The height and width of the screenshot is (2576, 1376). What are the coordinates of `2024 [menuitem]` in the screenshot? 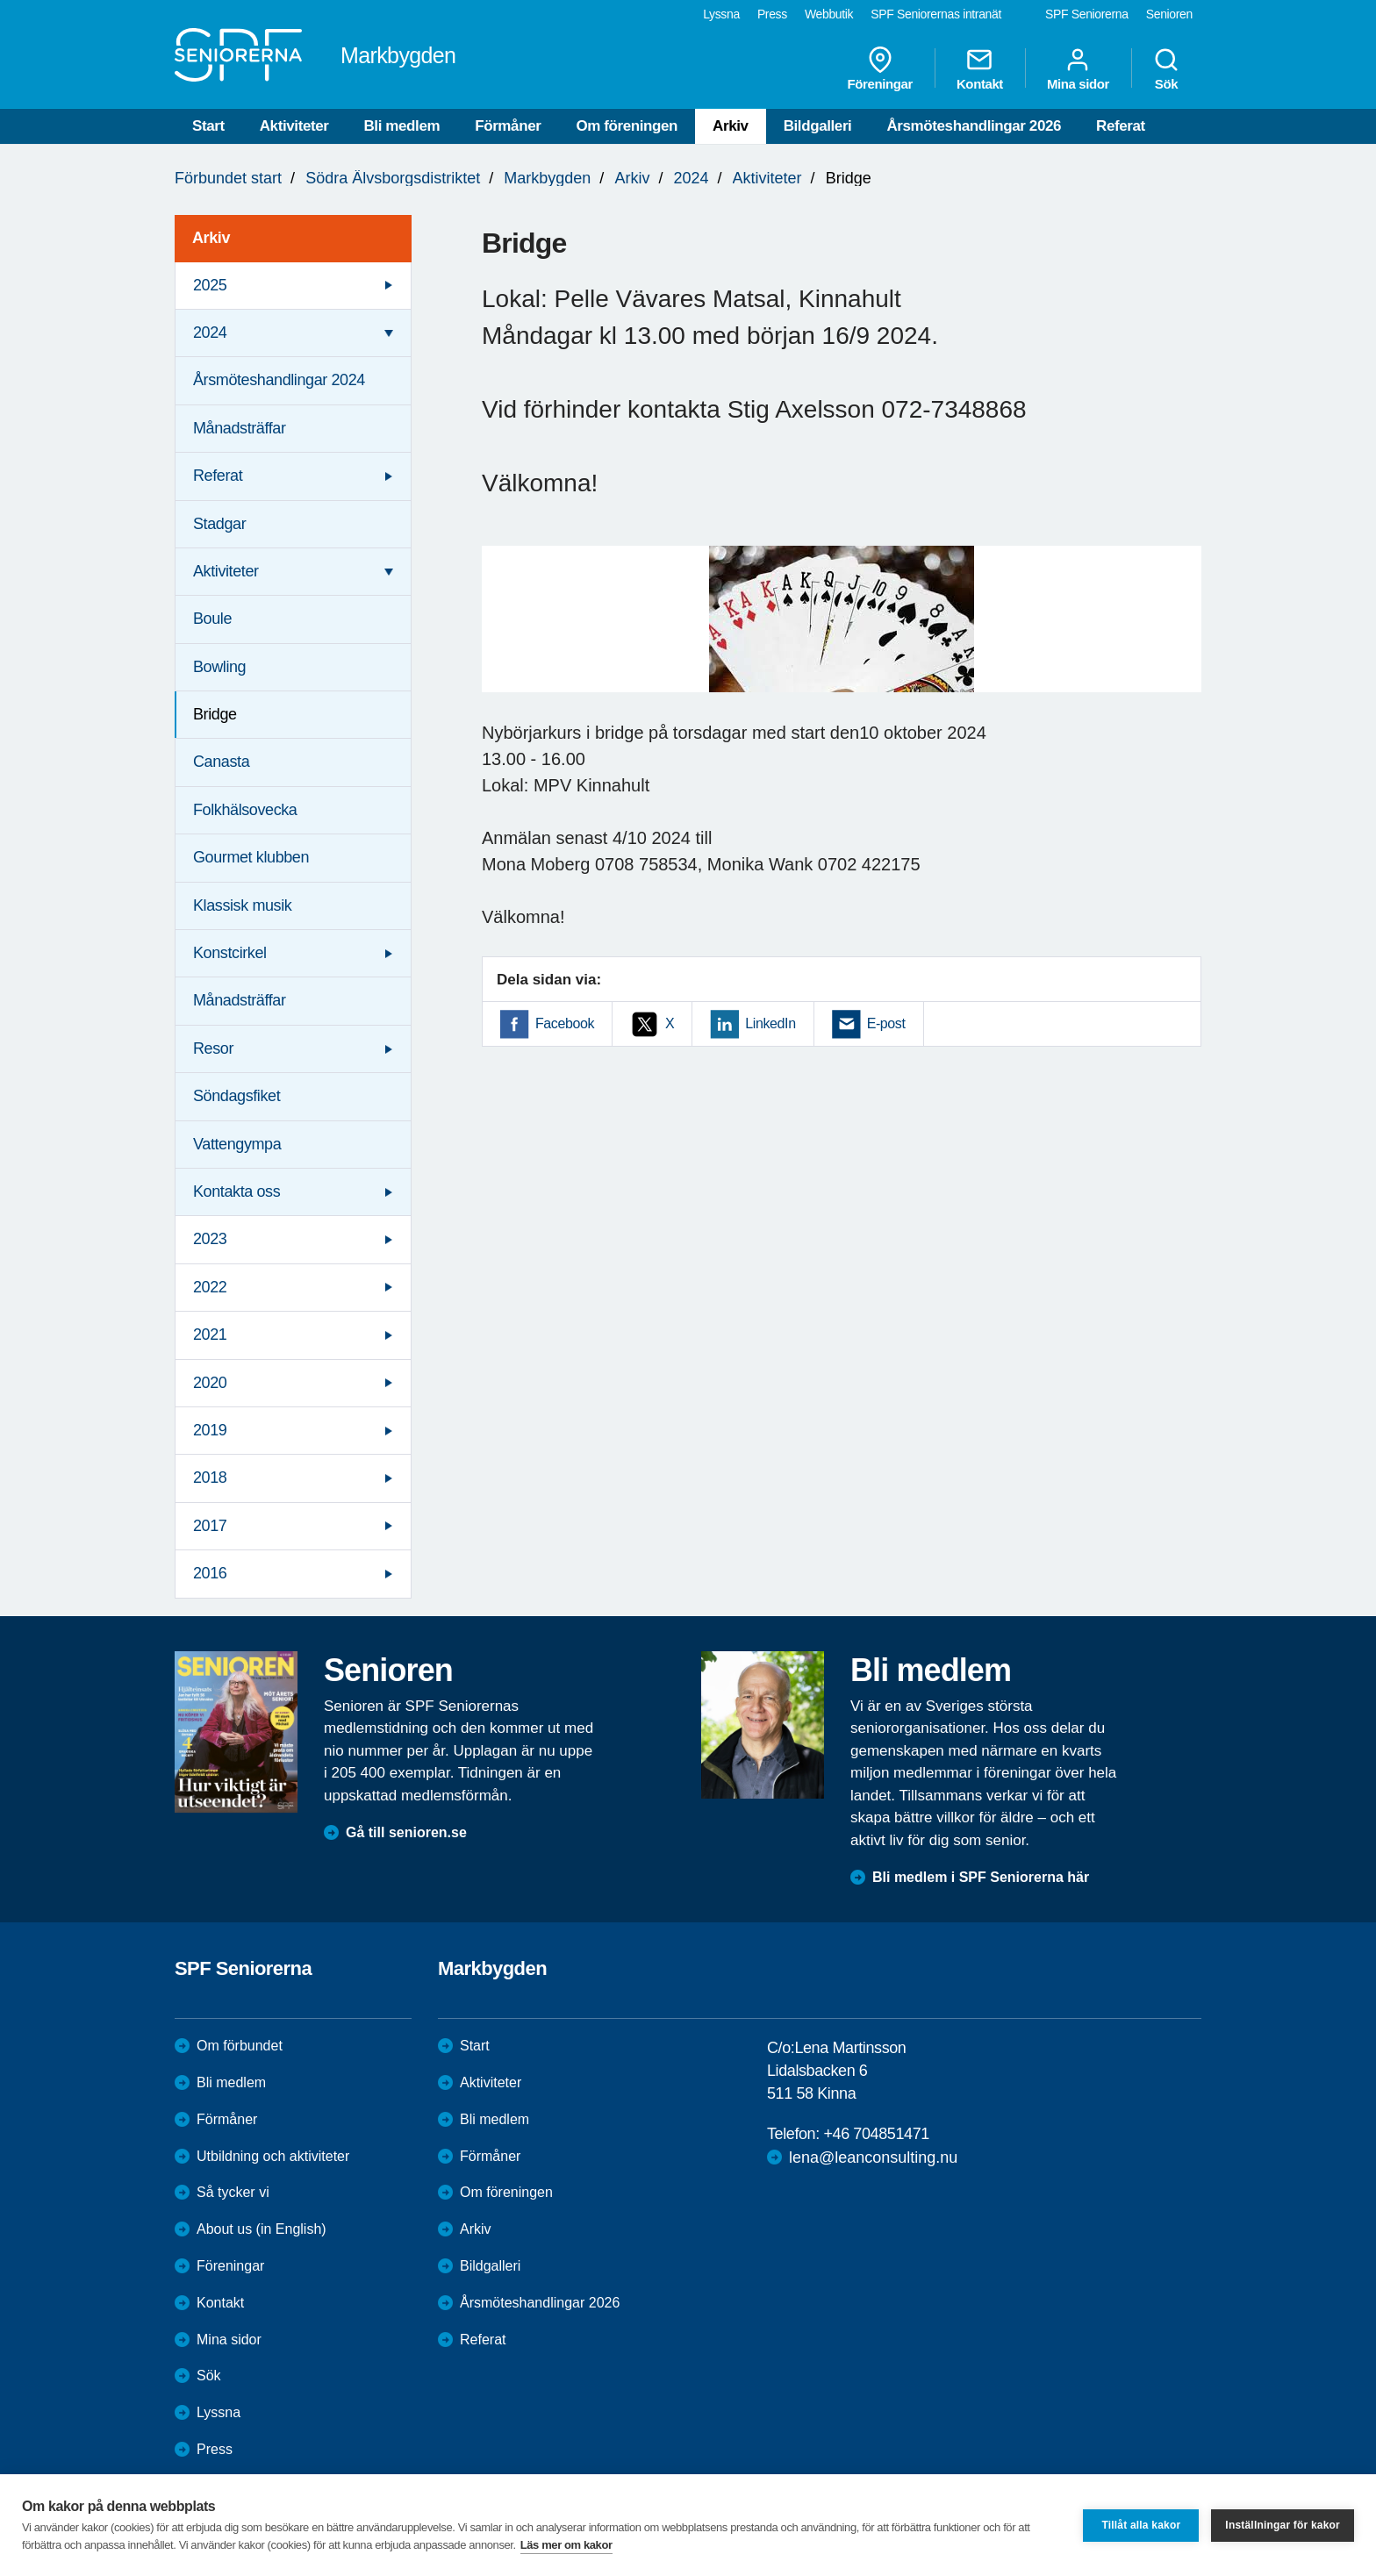 It's located at (209, 332).